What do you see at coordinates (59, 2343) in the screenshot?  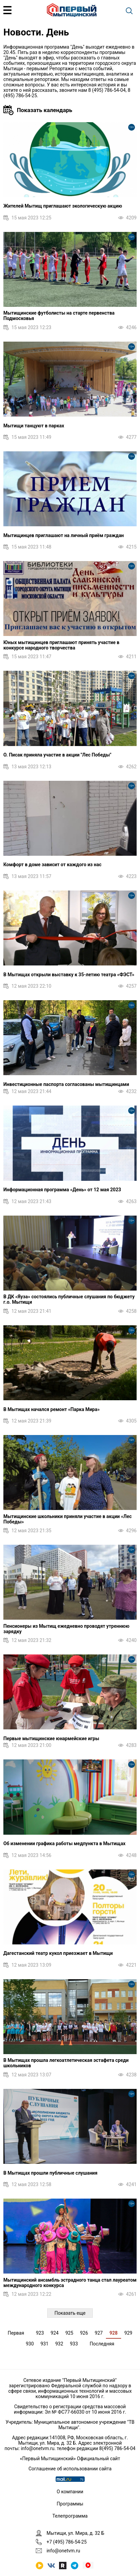 I see `932` at bounding box center [59, 2343].